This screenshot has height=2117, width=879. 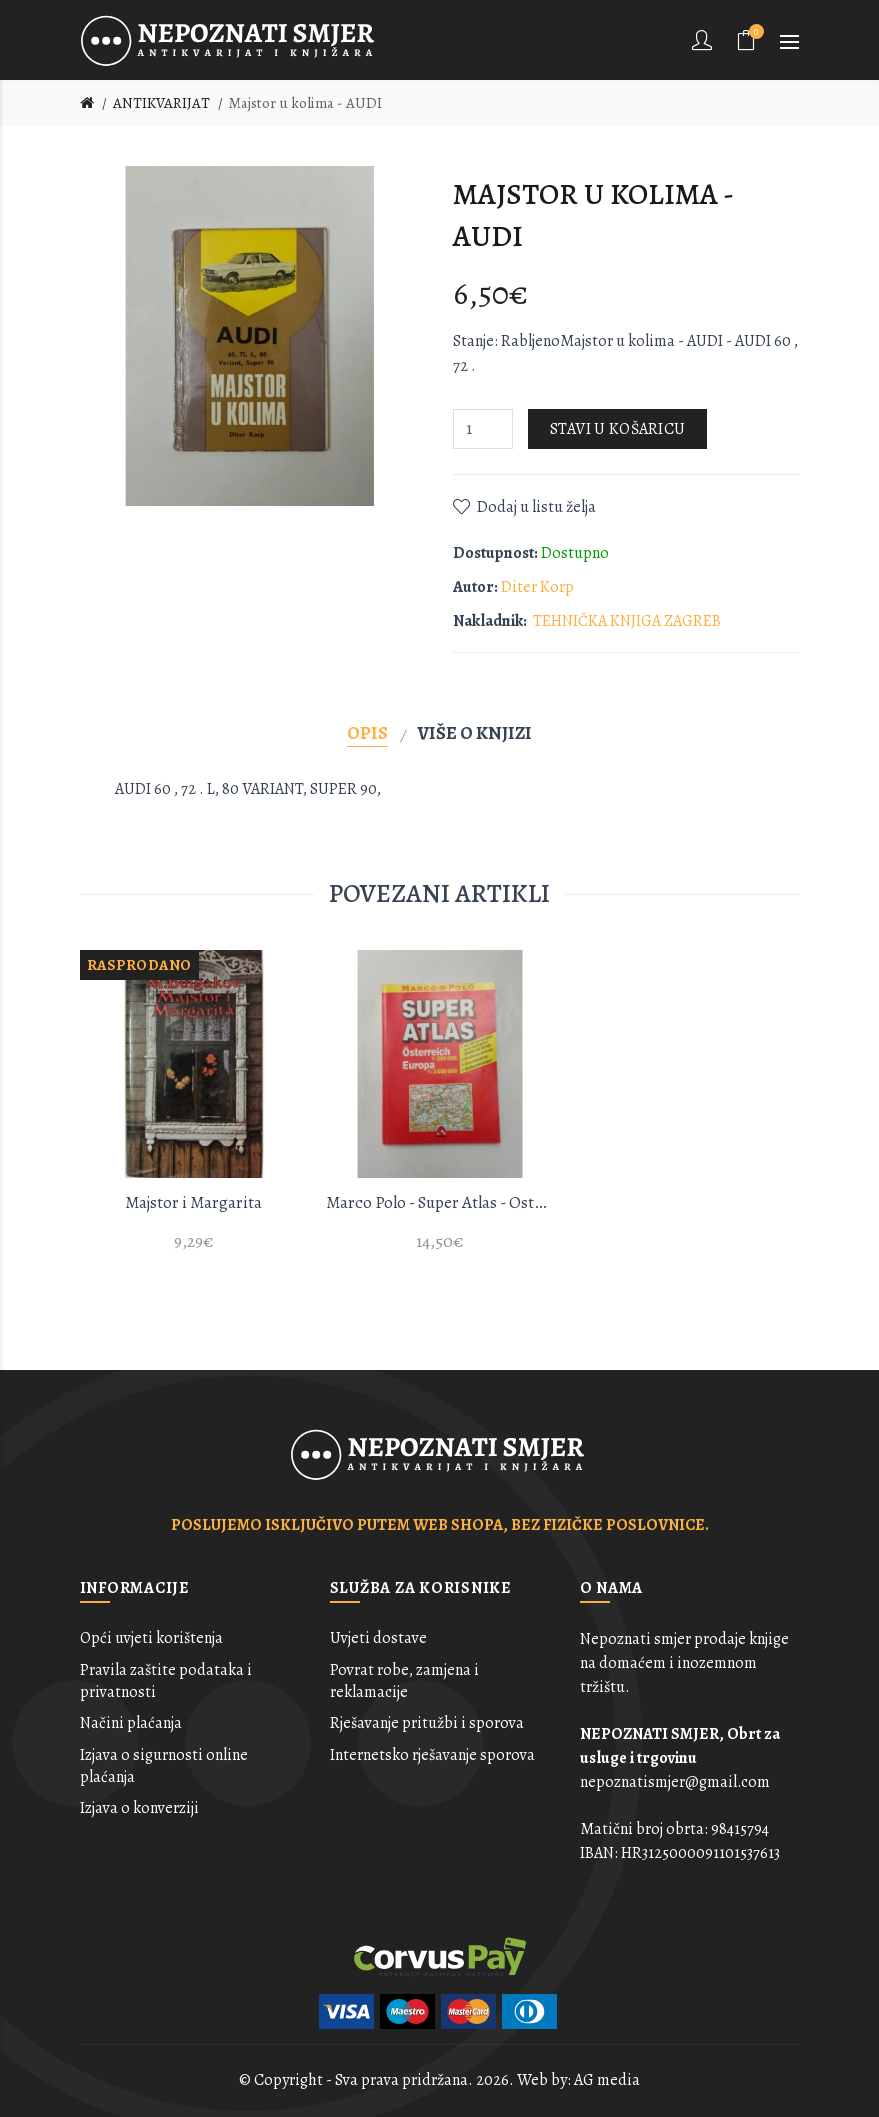 What do you see at coordinates (131, 1723) in the screenshot?
I see `Načini plaćanja` at bounding box center [131, 1723].